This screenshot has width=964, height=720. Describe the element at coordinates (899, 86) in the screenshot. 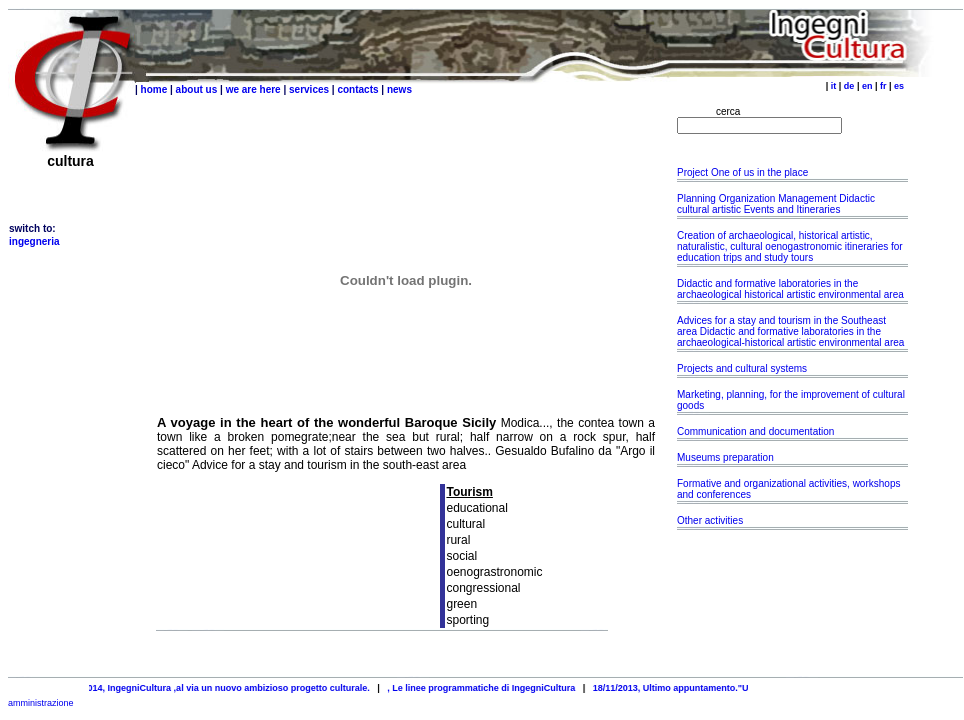

I see `es` at that location.